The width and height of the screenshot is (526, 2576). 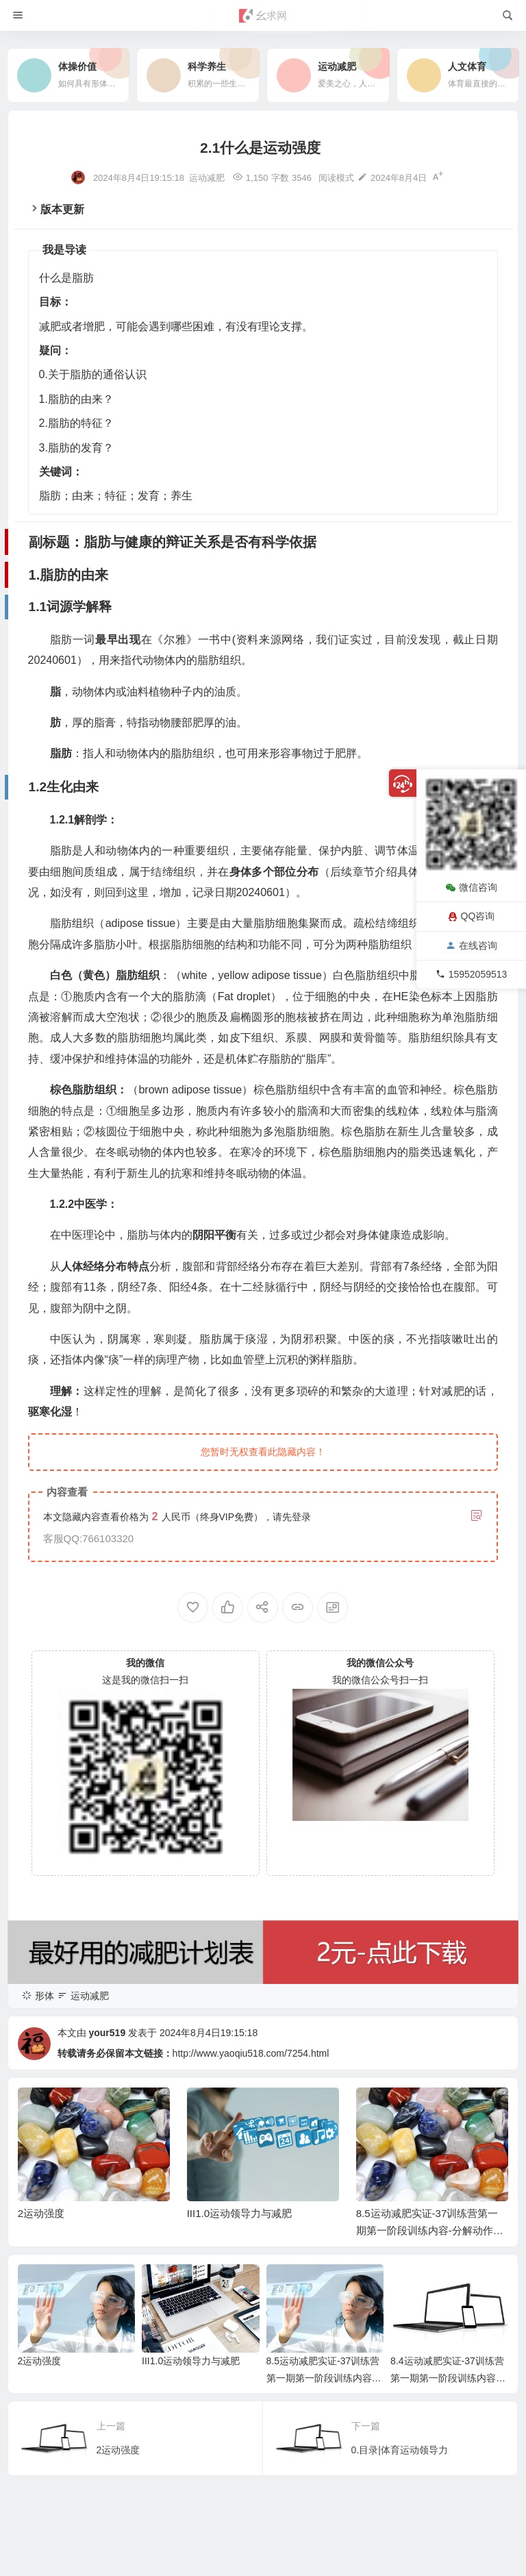 What do you see at coordinates (47, 2481) in the screenshot?
I see `3.2消退机理` at bounding box center [47, 2481].